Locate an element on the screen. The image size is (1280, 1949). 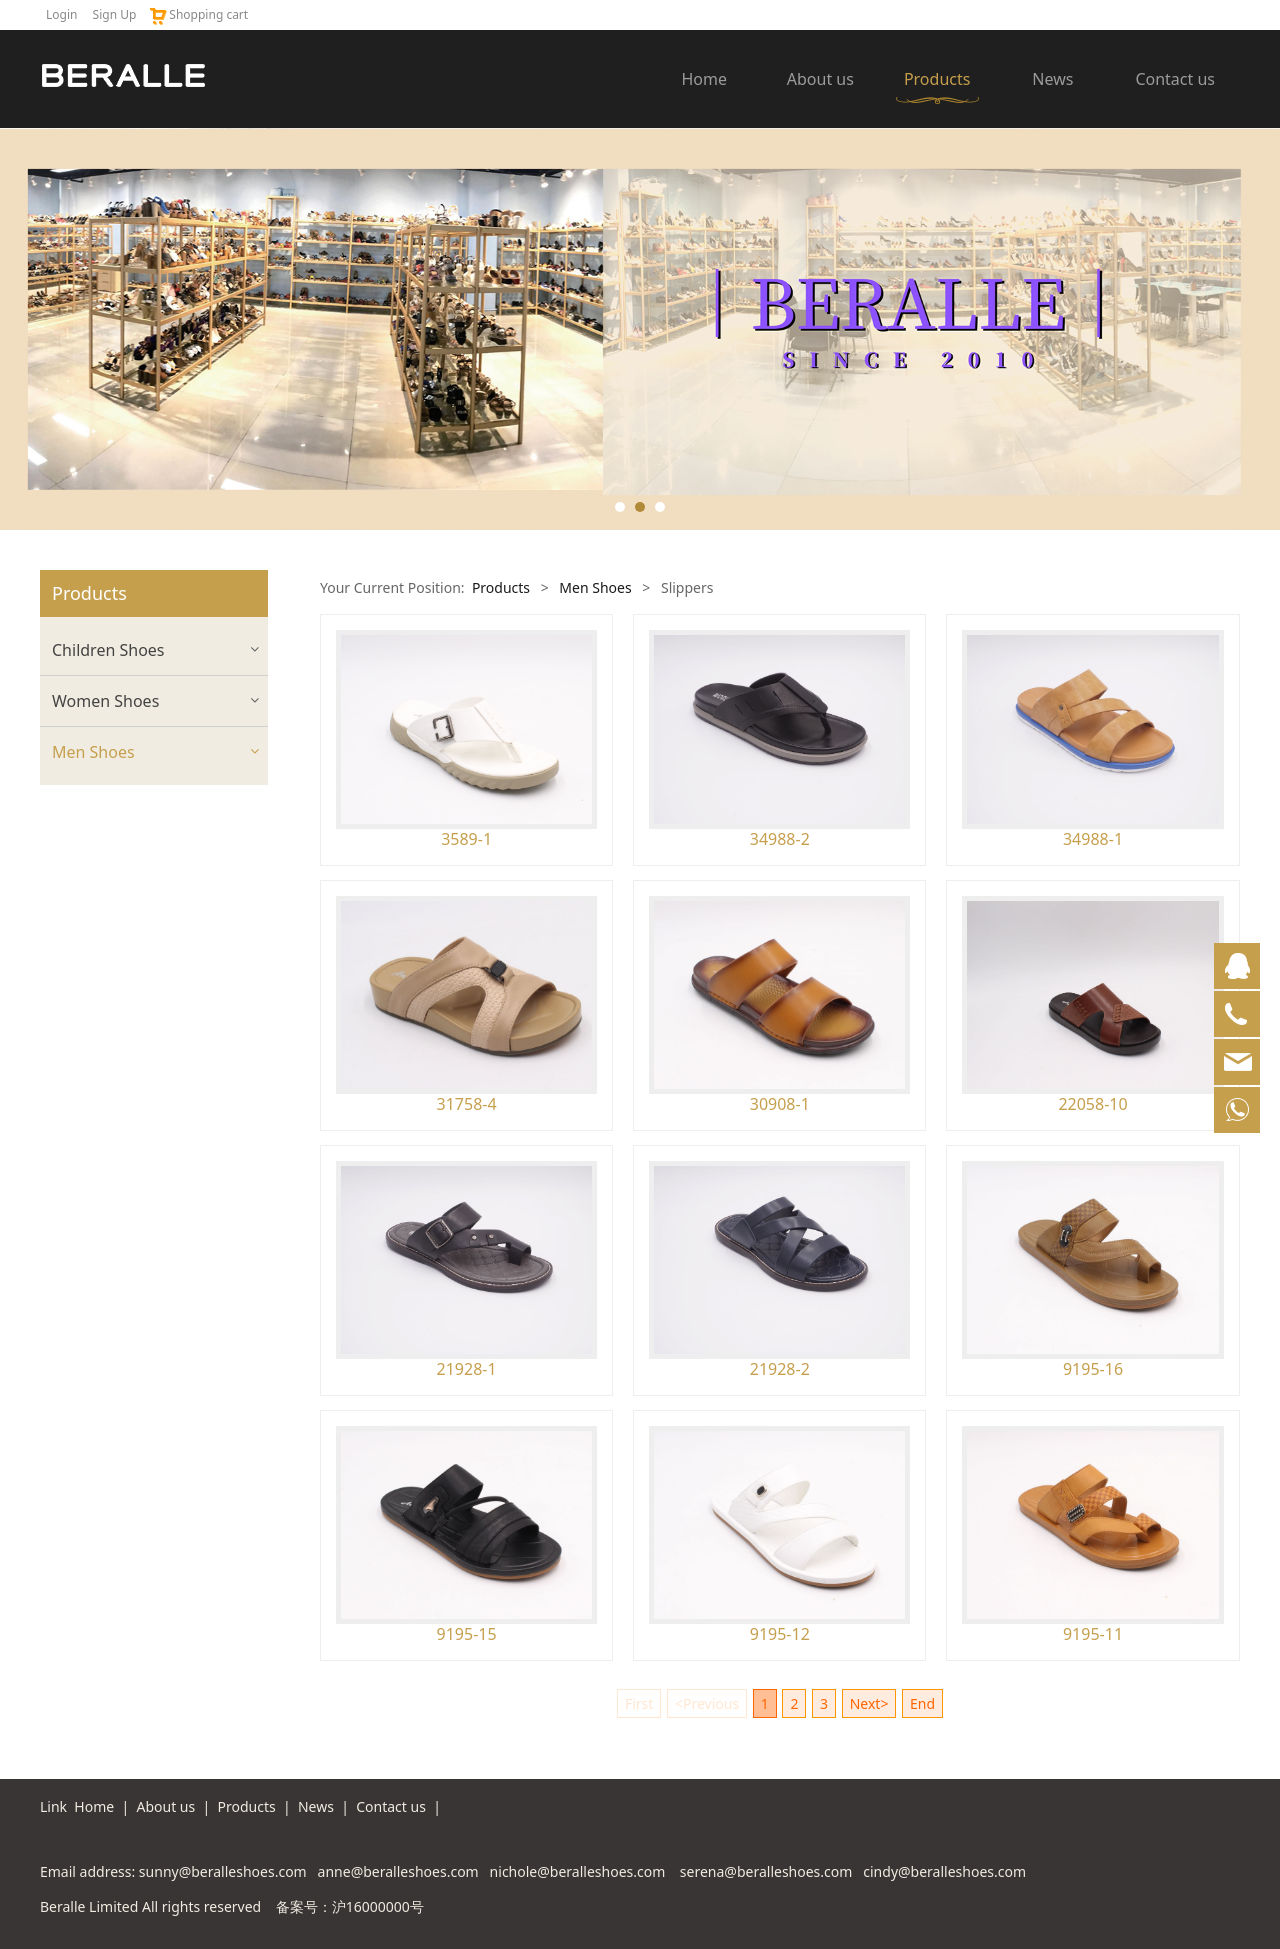
3589-1 is located at coordinates (466, 839).